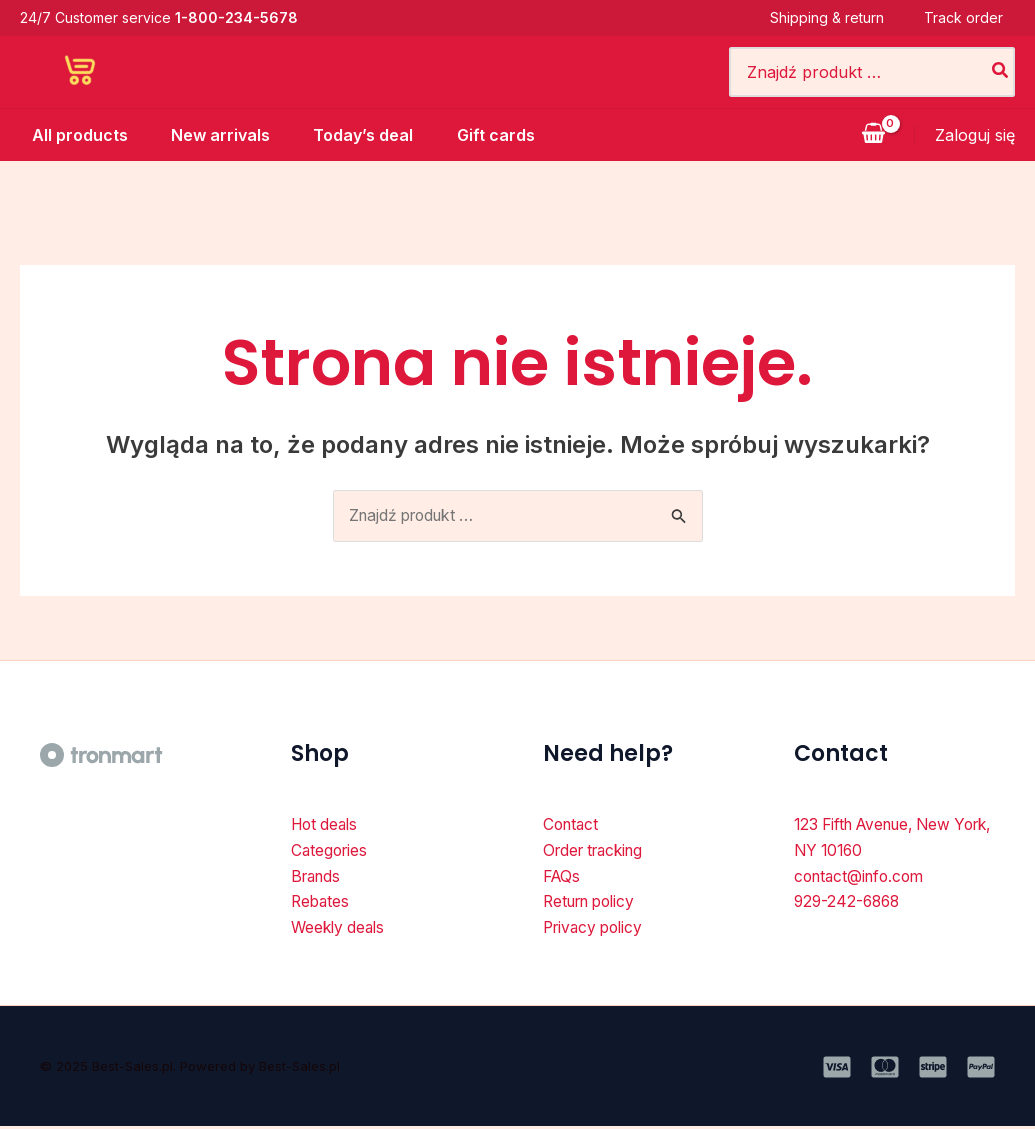  Describe the element at coordinates (849, 905) in the screenshot. I see `929-242-6868` at that location.